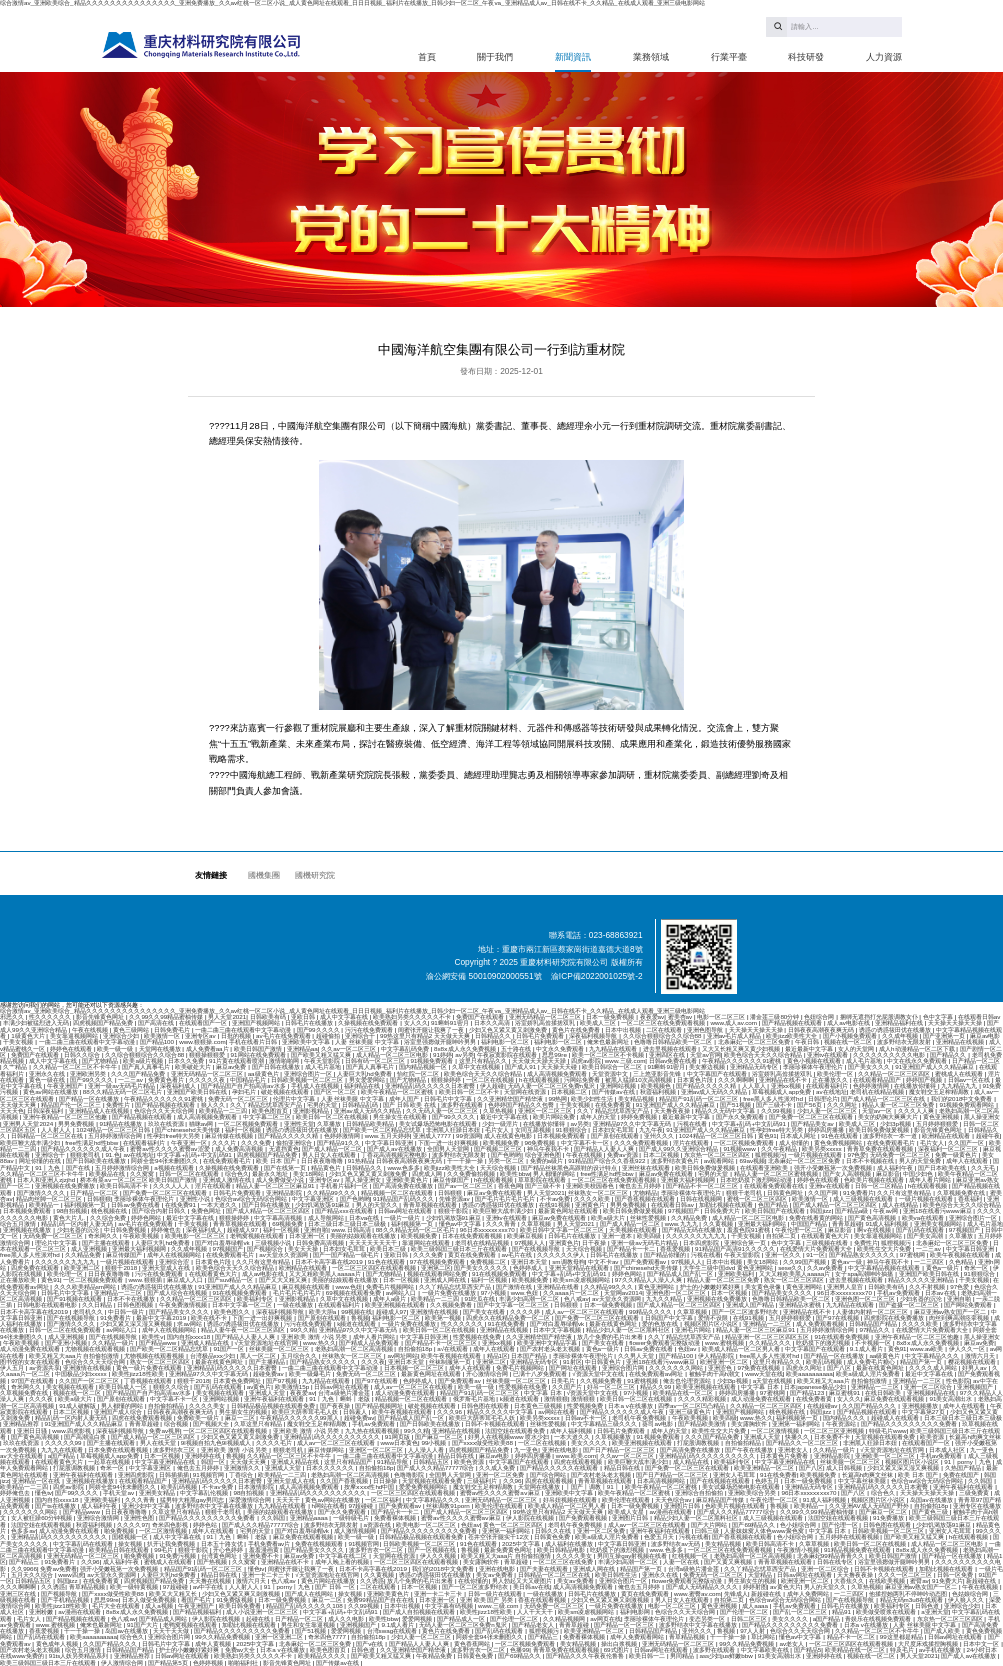  Describe the element at coordinates (57, 1129) in the screenshot. I see `人人射人人` at that location.